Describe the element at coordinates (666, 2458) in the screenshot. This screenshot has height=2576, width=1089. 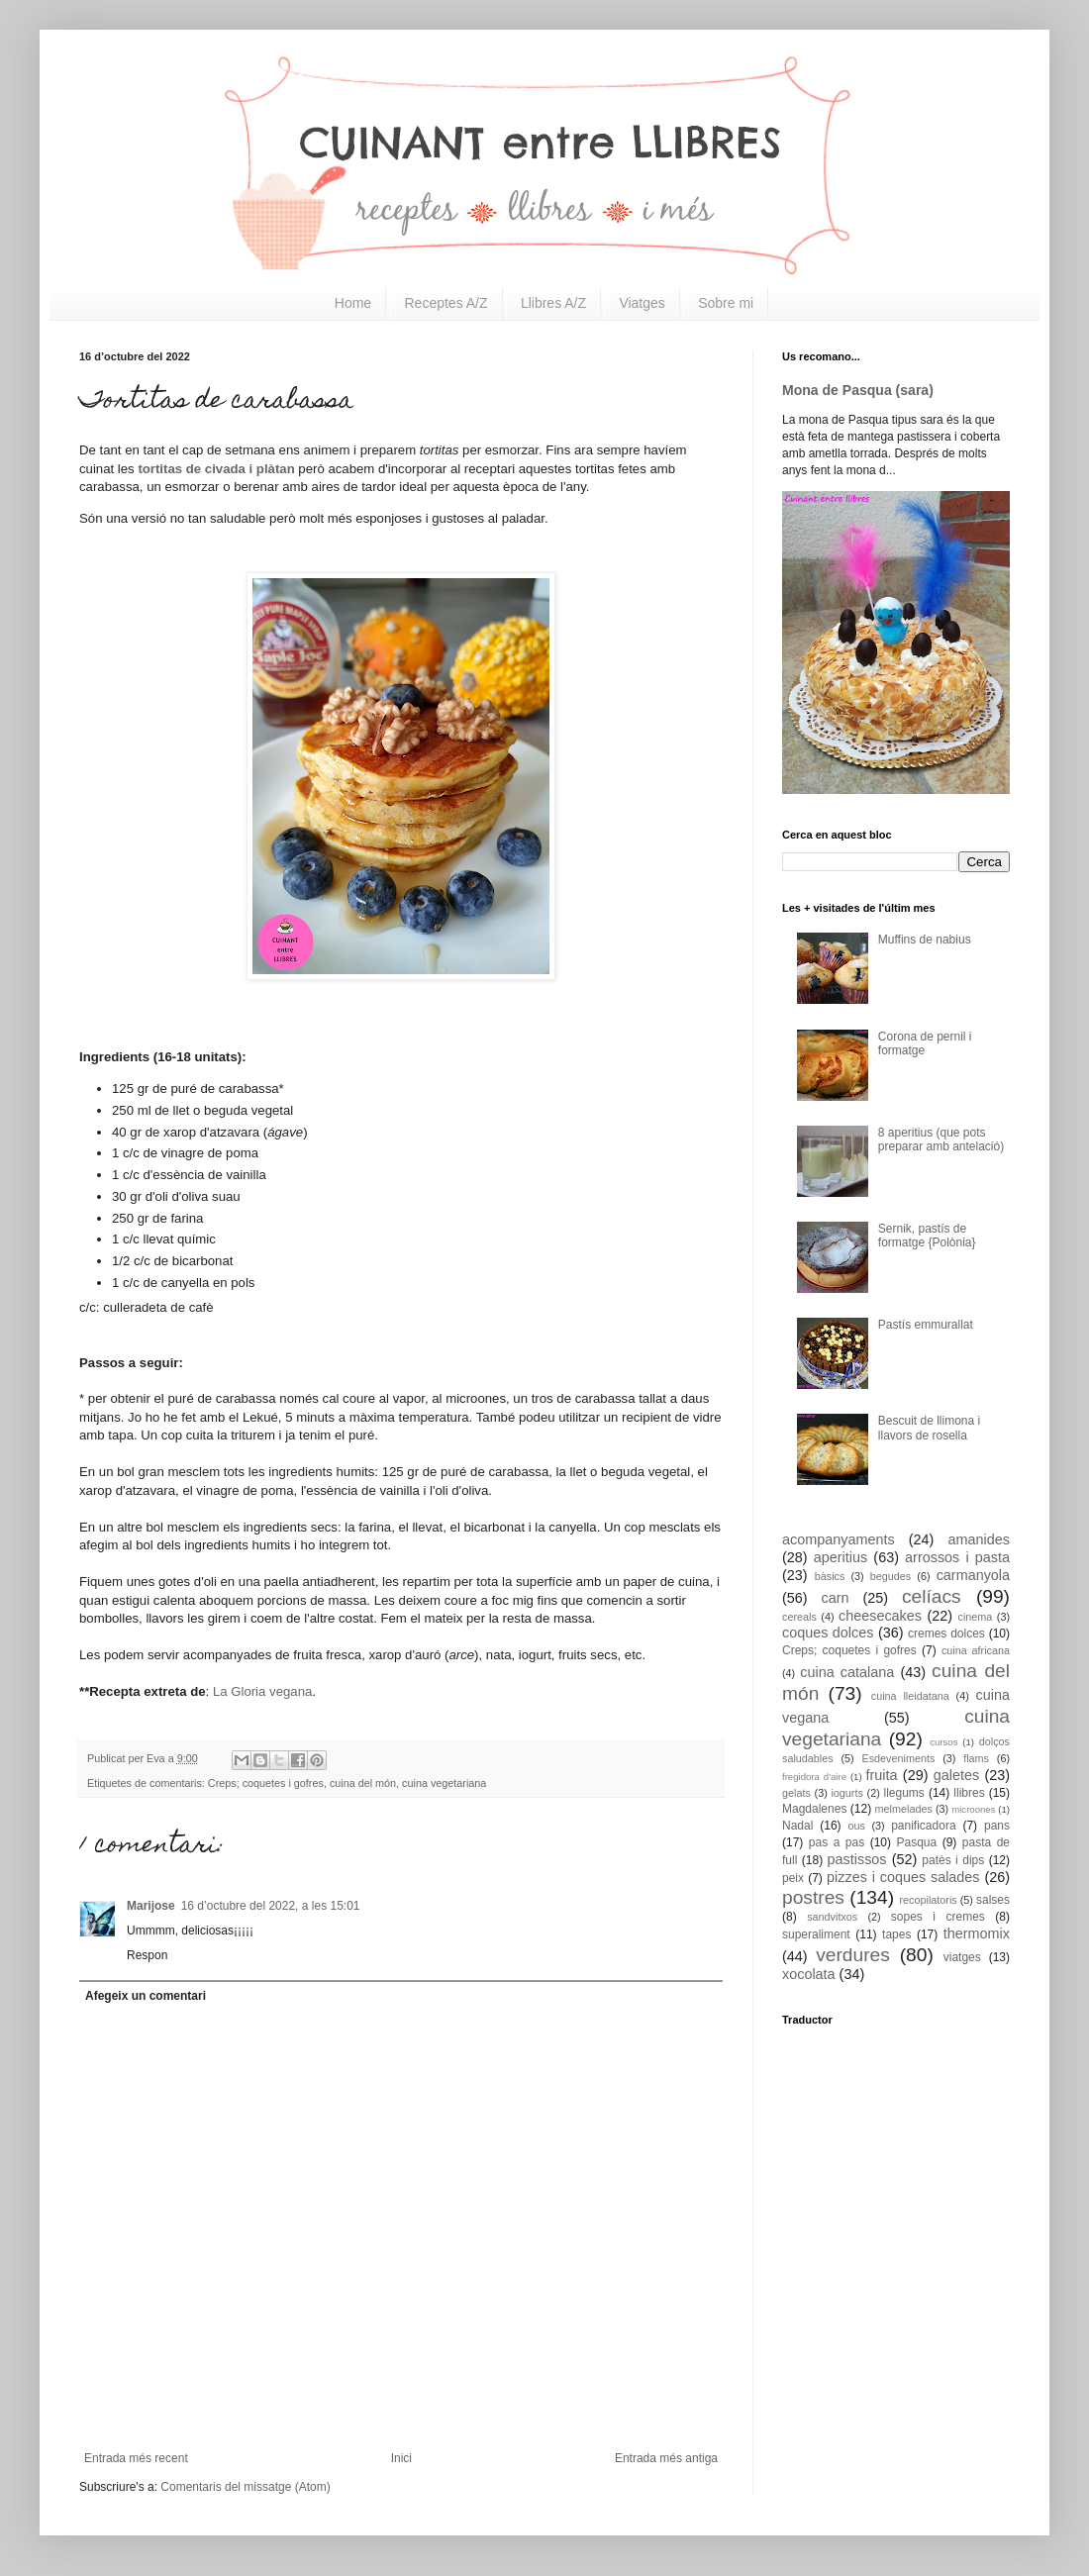
I see `Entrada més antiga` at that location.